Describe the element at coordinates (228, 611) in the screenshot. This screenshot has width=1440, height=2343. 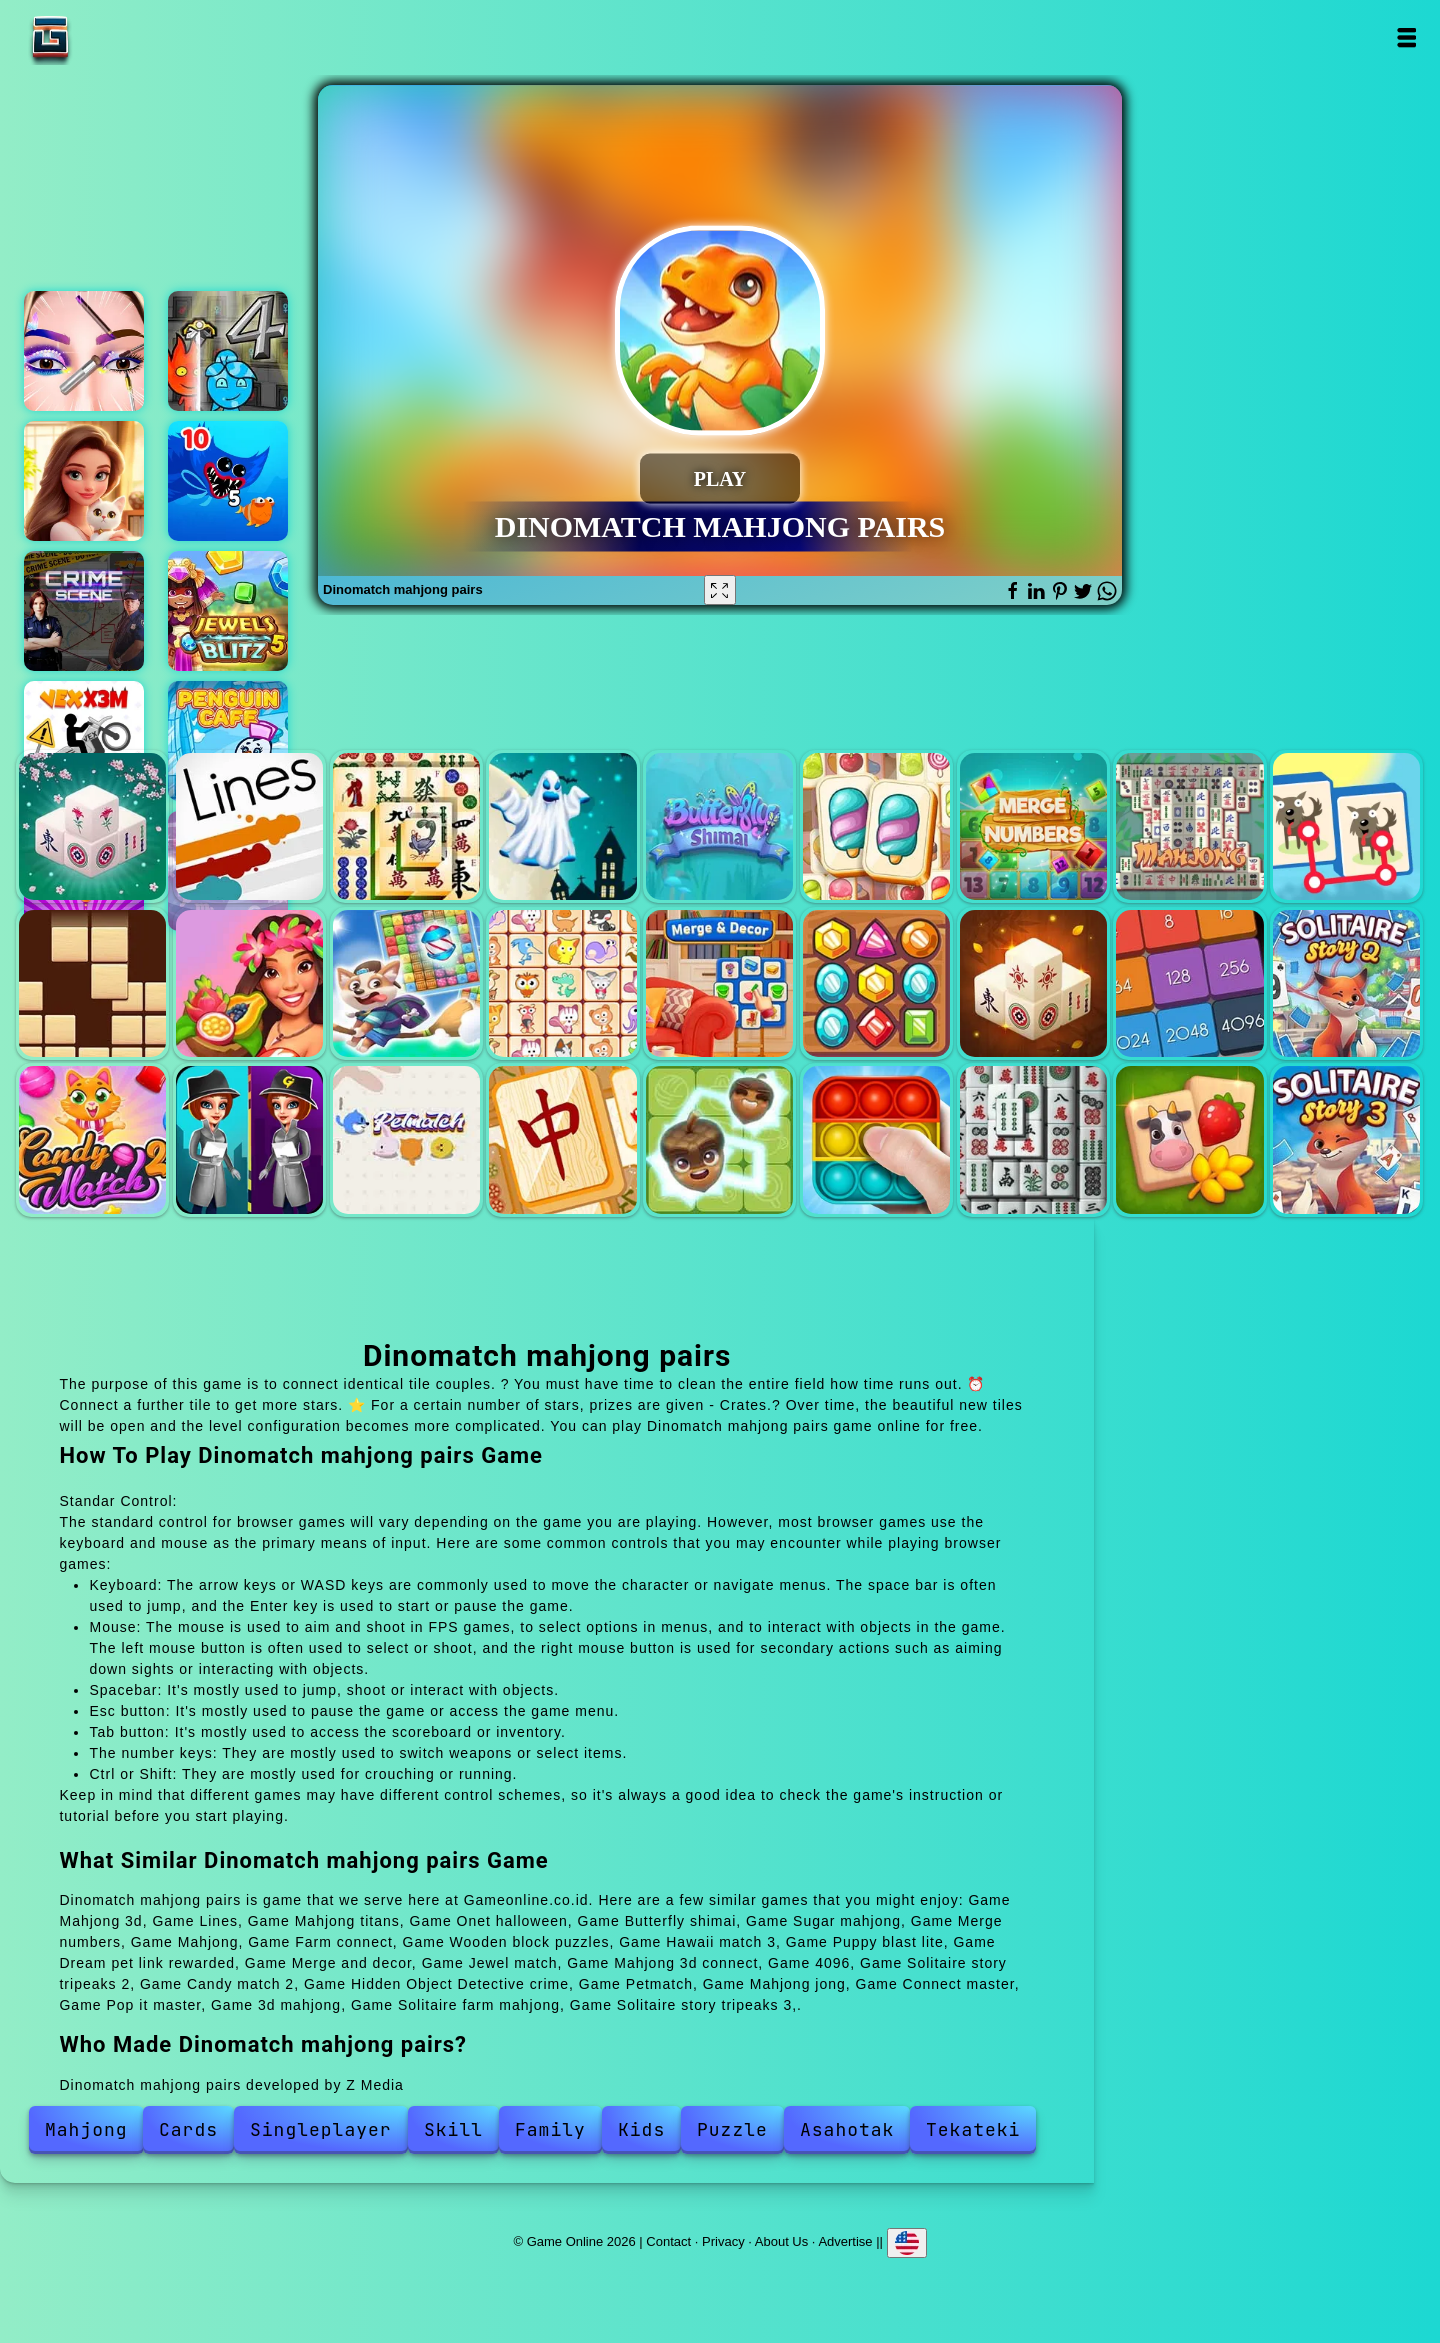
I see `Jewels blitz 5` at that location.